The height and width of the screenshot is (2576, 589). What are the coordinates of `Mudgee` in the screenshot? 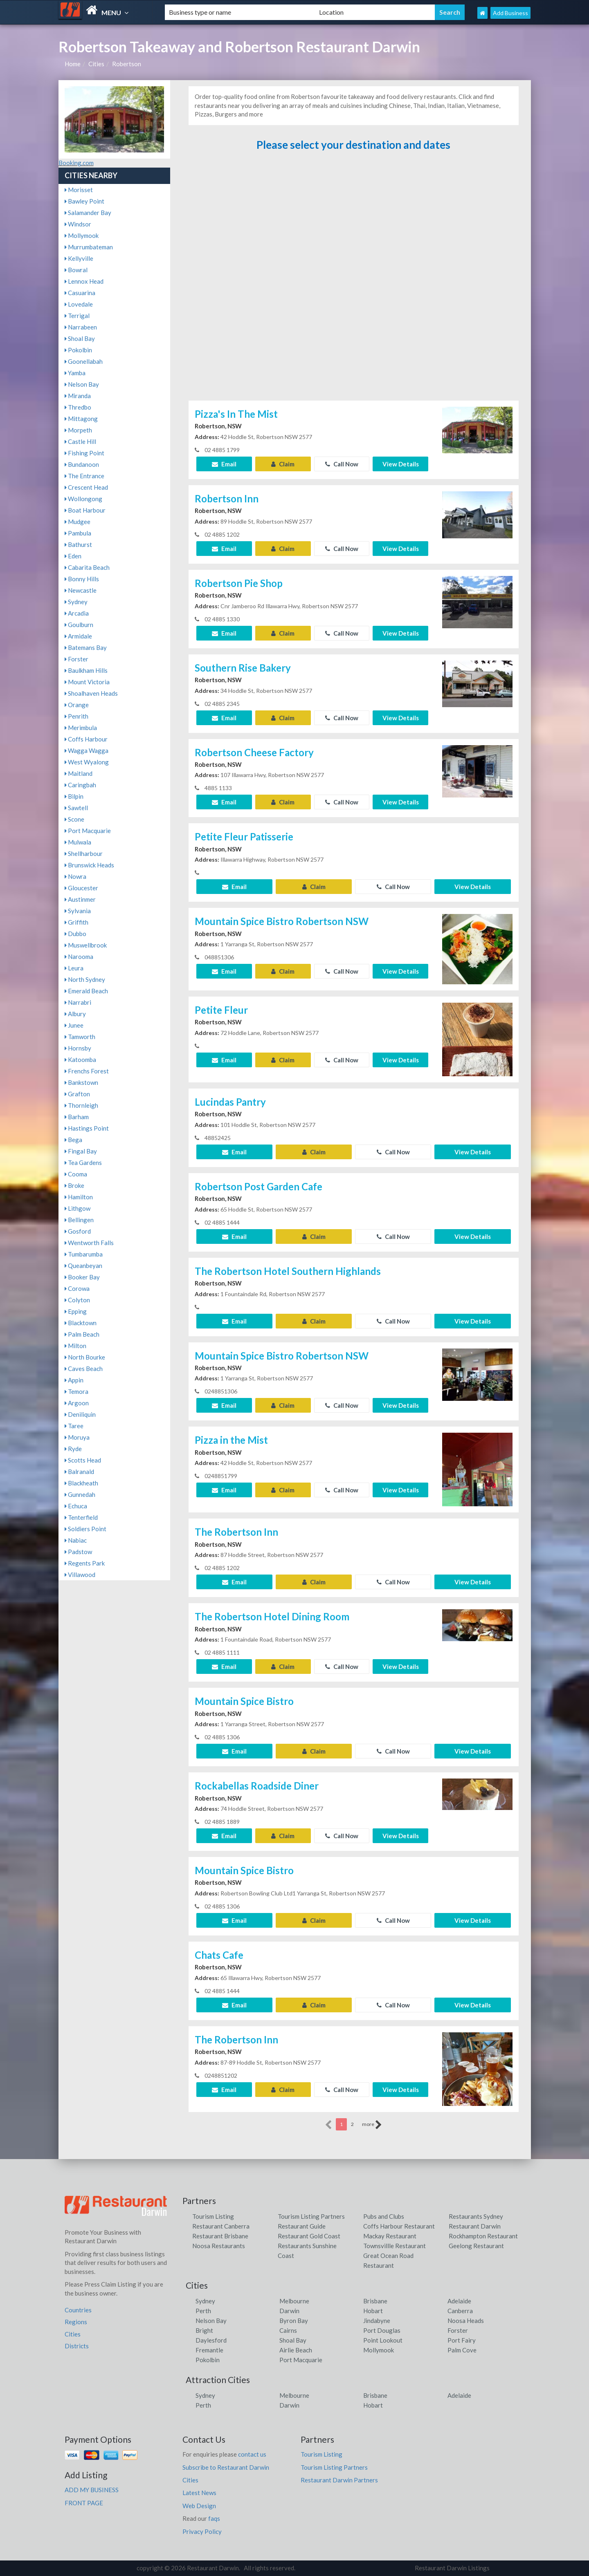 It's located at (77, 521).